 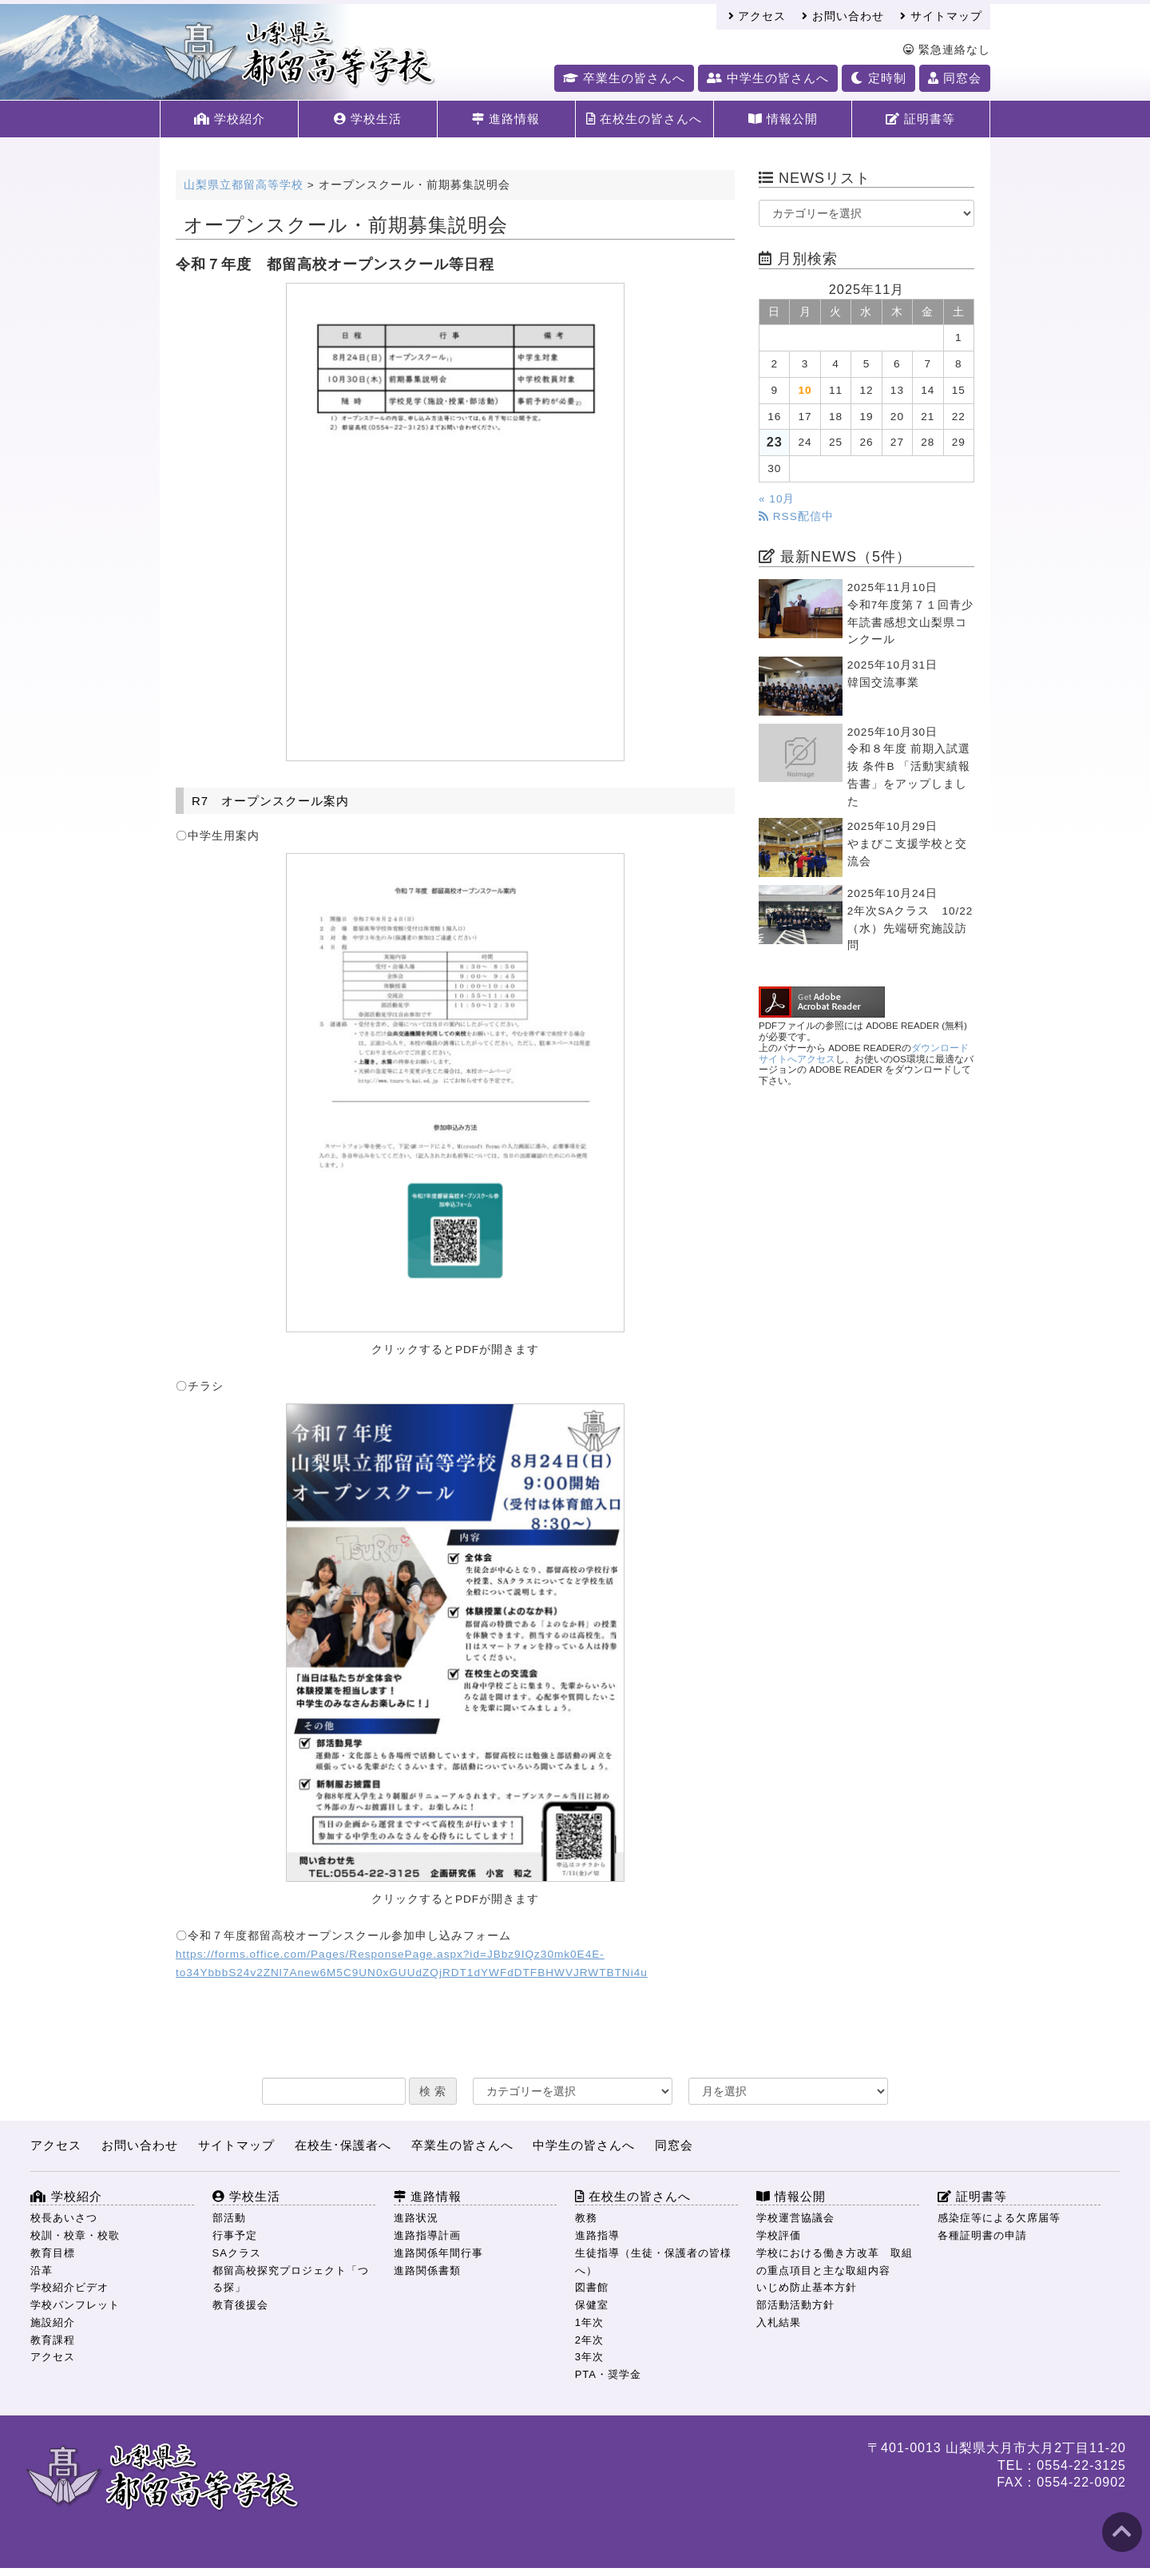 What do you see at coordinates (589, 2357) in the screenshot?
I see `3年次` at bounding box center [589, 2357].